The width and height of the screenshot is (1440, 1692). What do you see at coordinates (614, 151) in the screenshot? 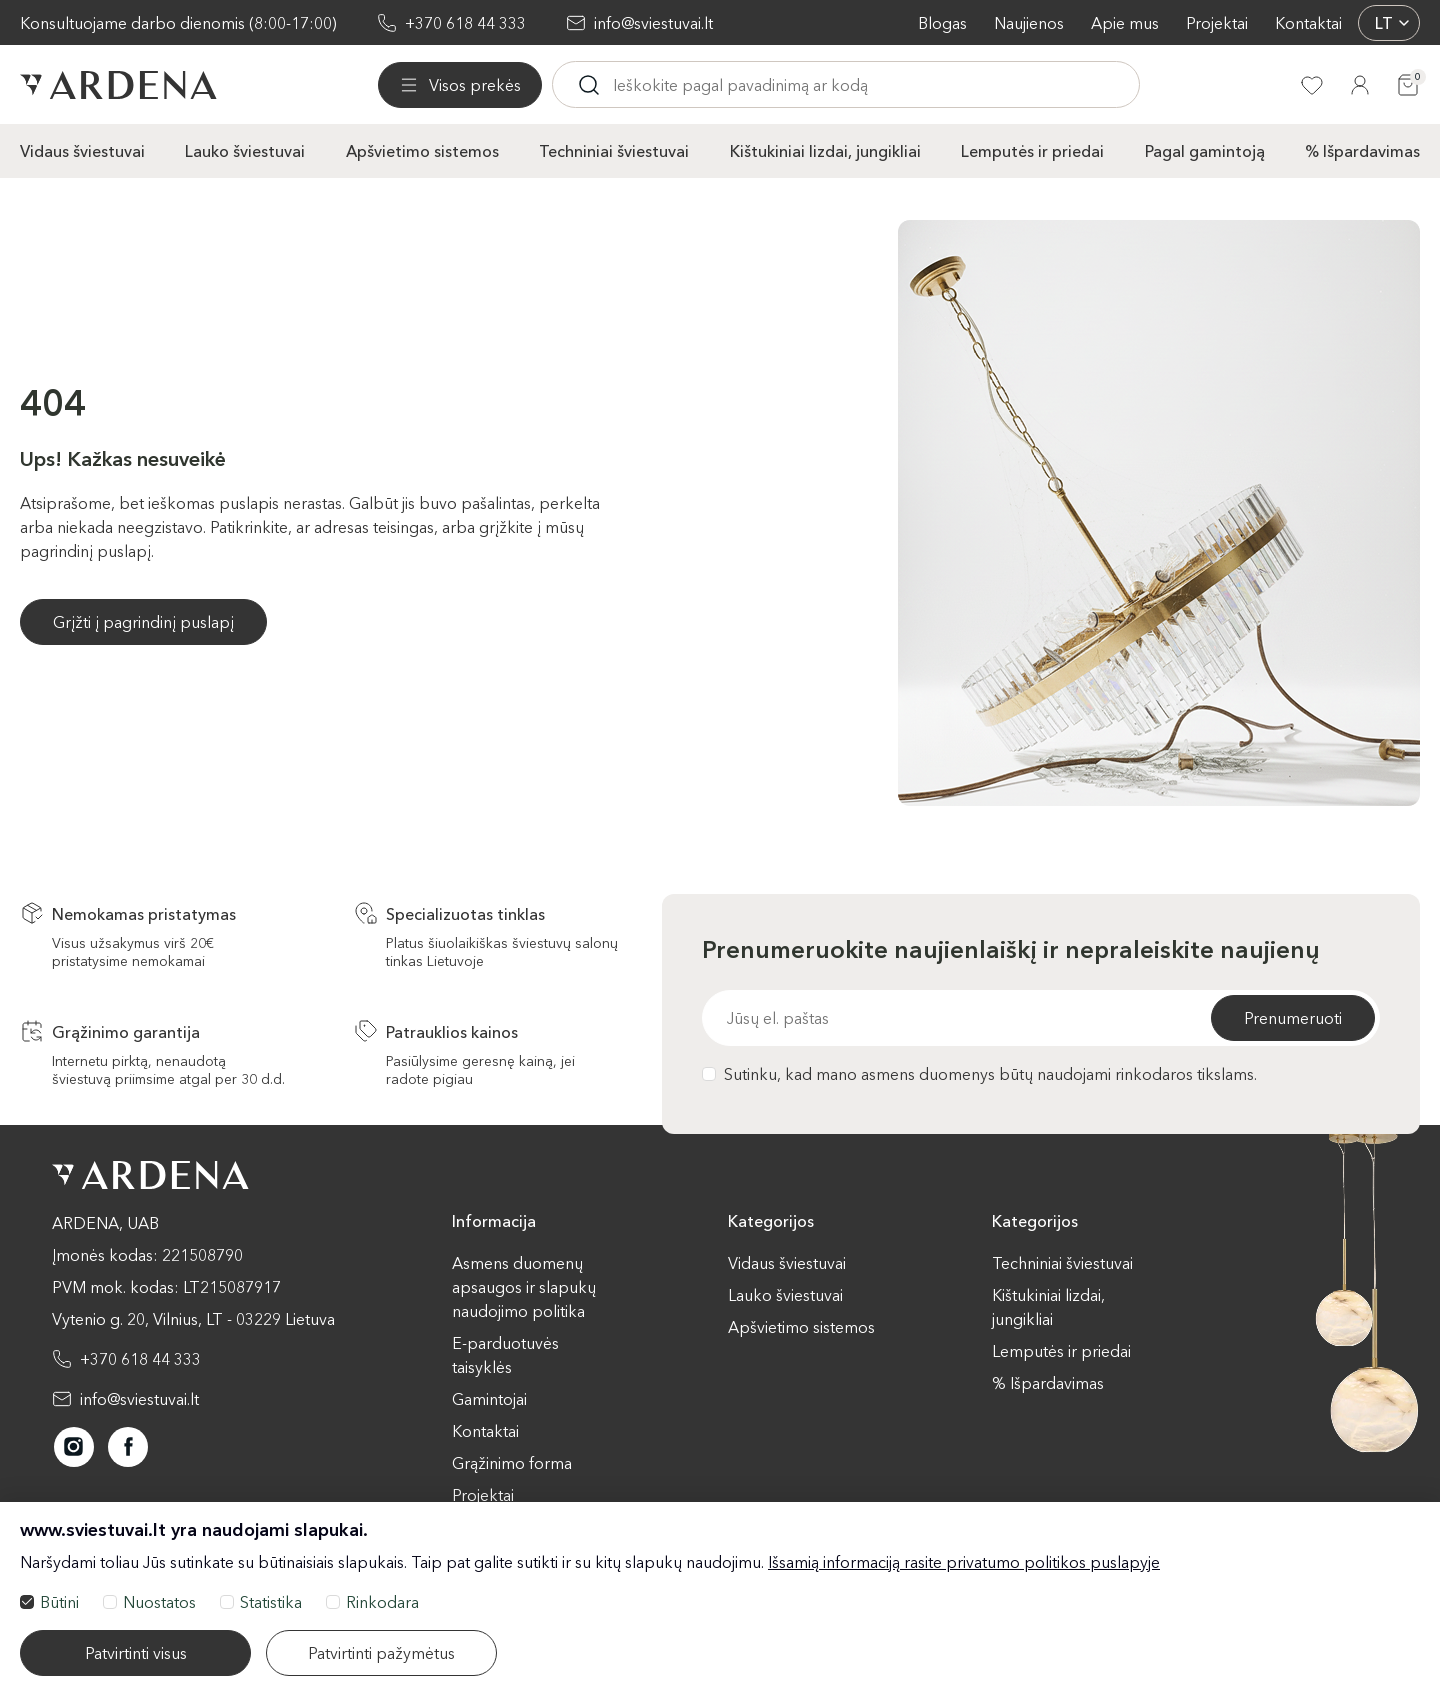
I see `Techniniai šviestuvai` at bounding box center [614, 151].